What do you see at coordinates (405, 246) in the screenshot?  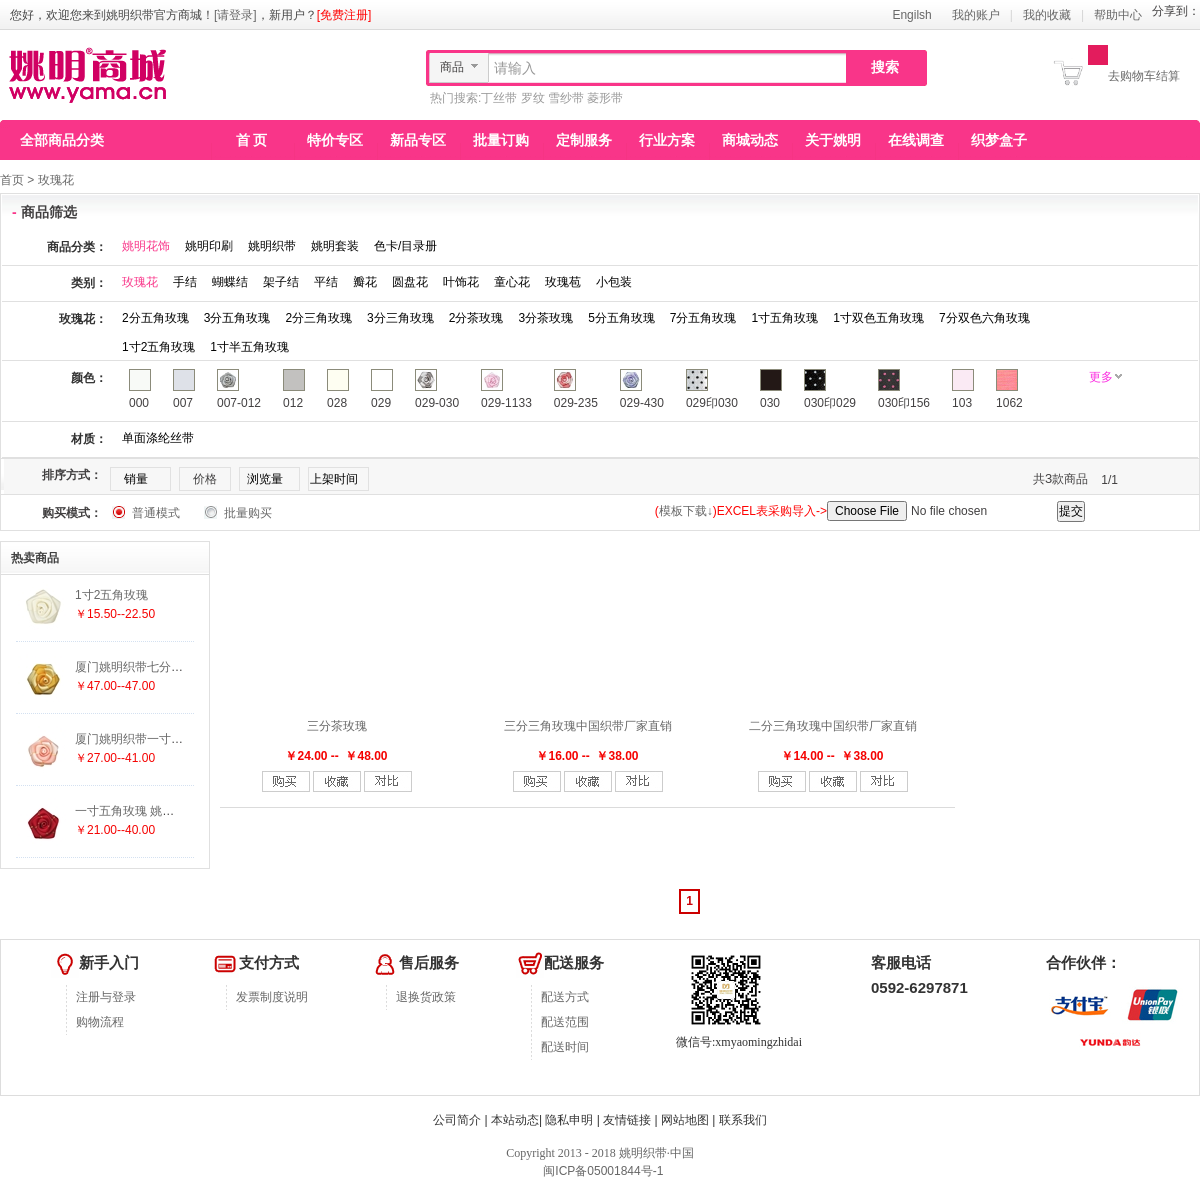 I see `色卡/目录册` at bounding box center [405, 246].